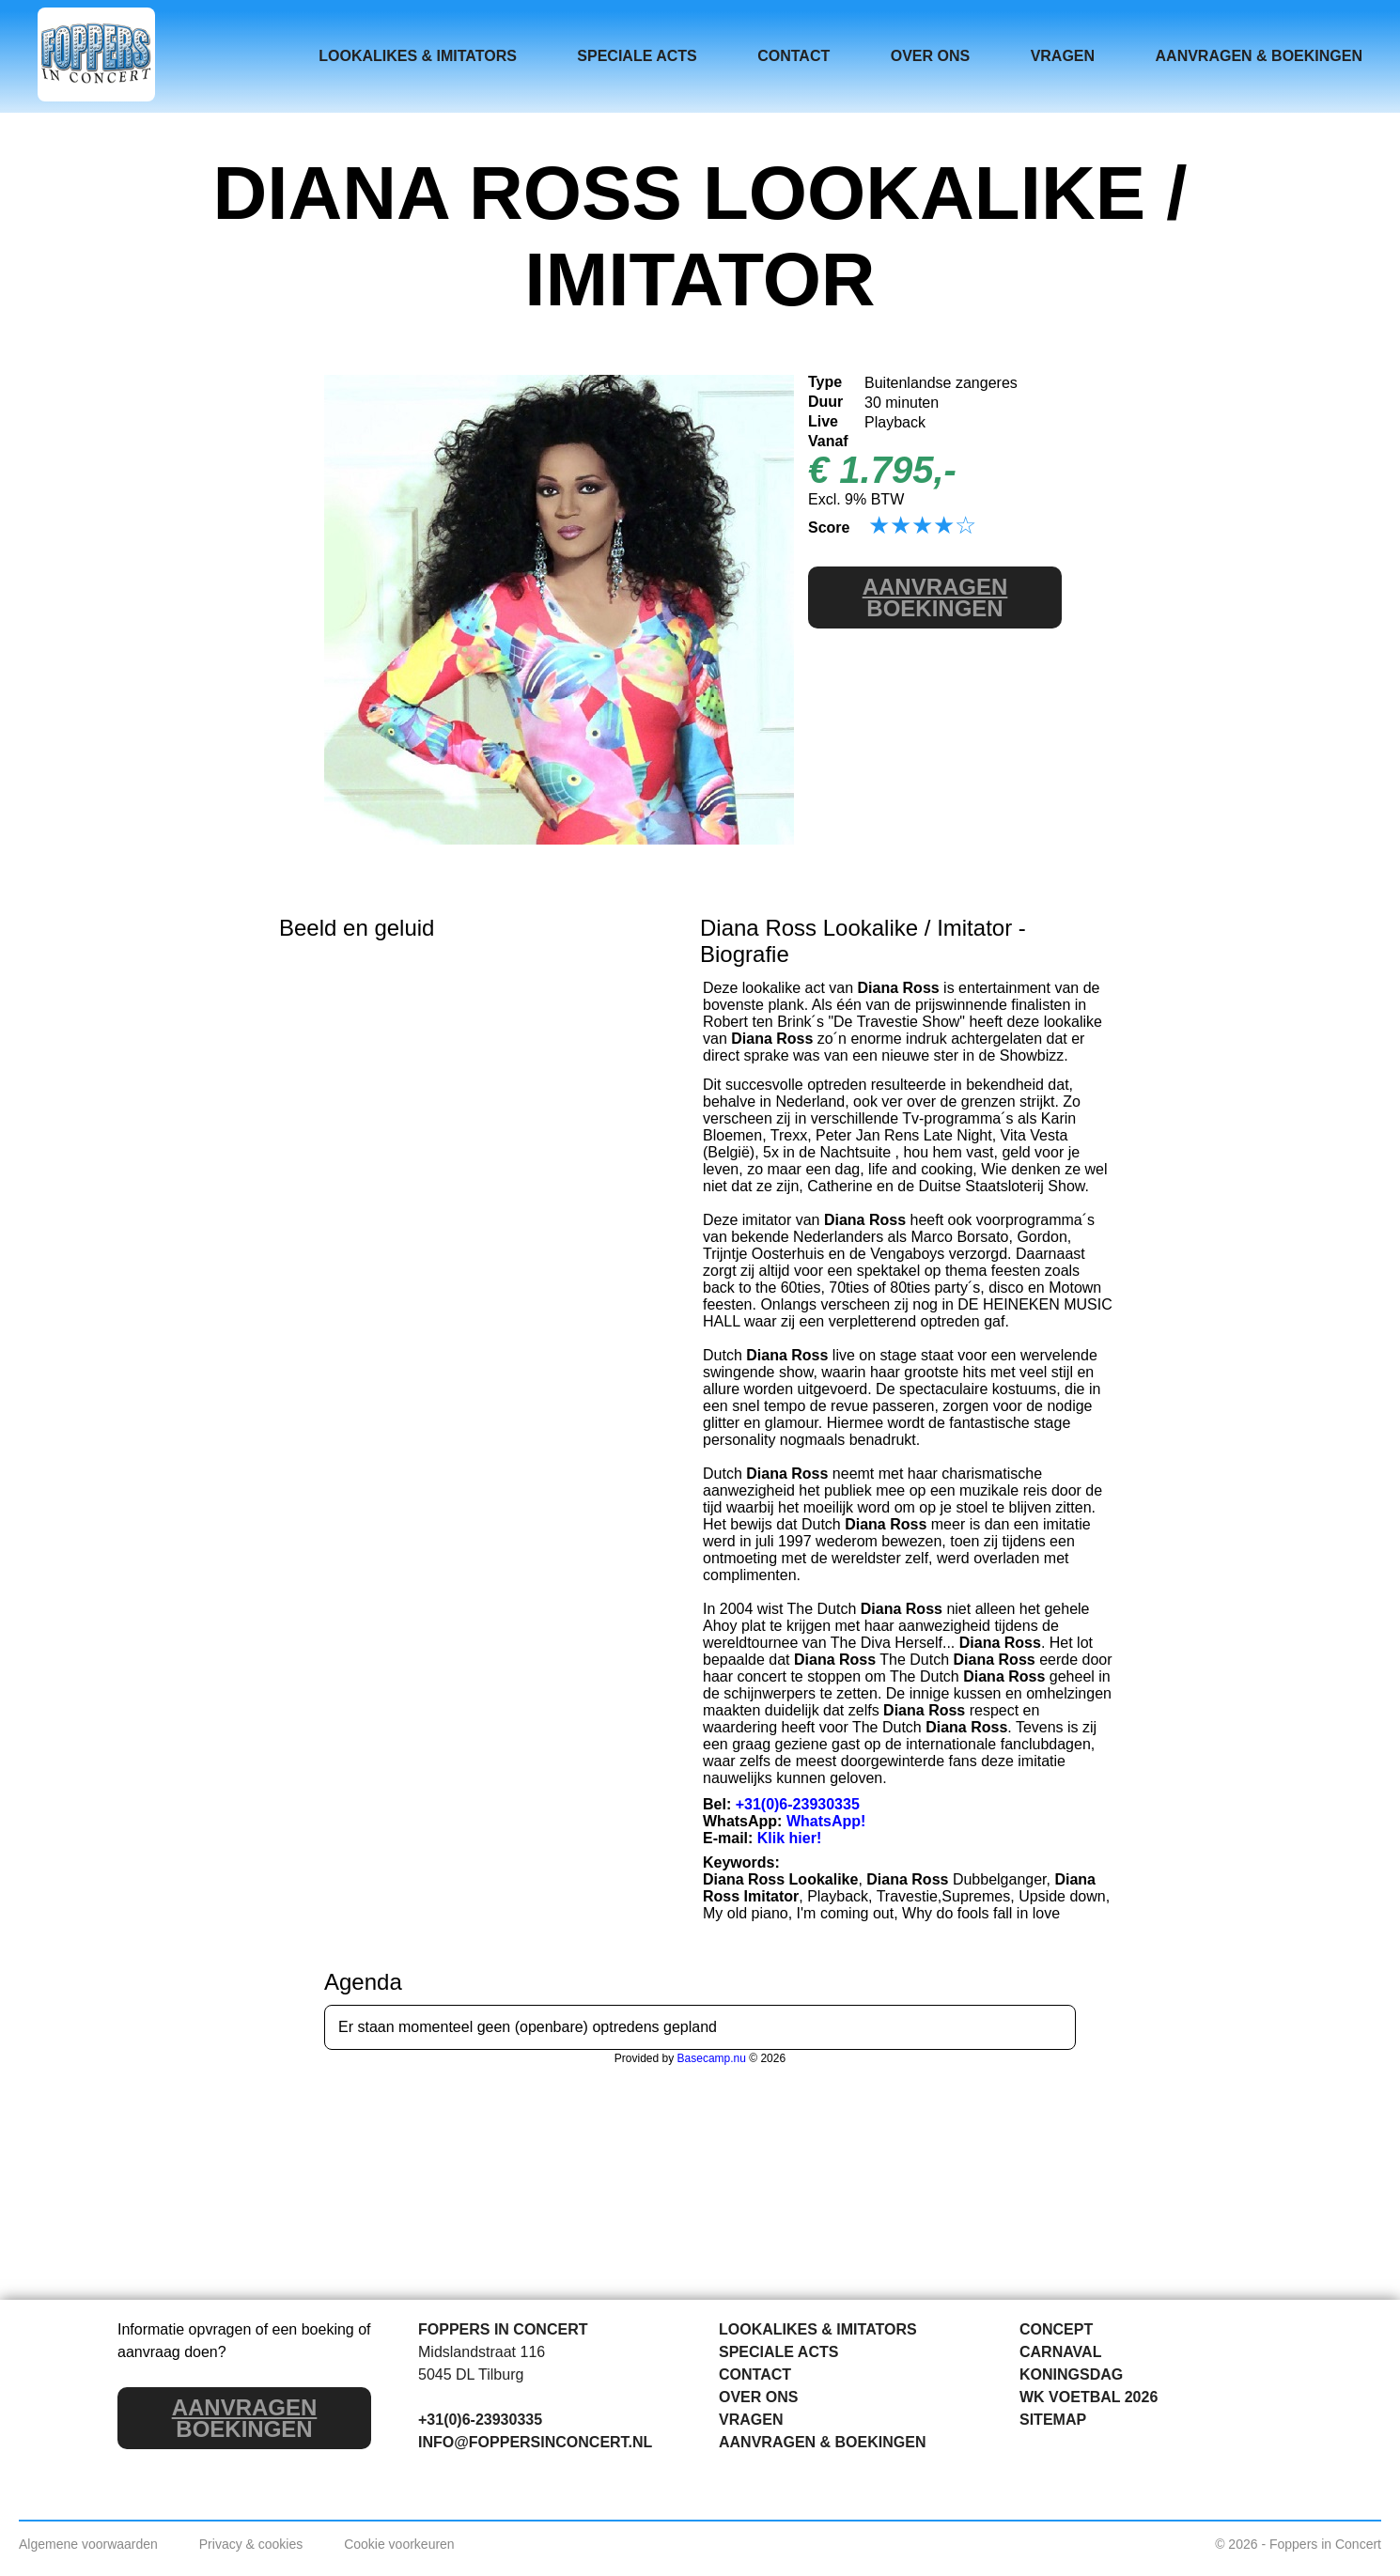 Image resolution: width=1400 pixels, height=2576 pixels. What do you see at coordinates (399, 2544) in the screenshot?
I see `Cookie voorkeuren` at bounding box center [399, 2544].